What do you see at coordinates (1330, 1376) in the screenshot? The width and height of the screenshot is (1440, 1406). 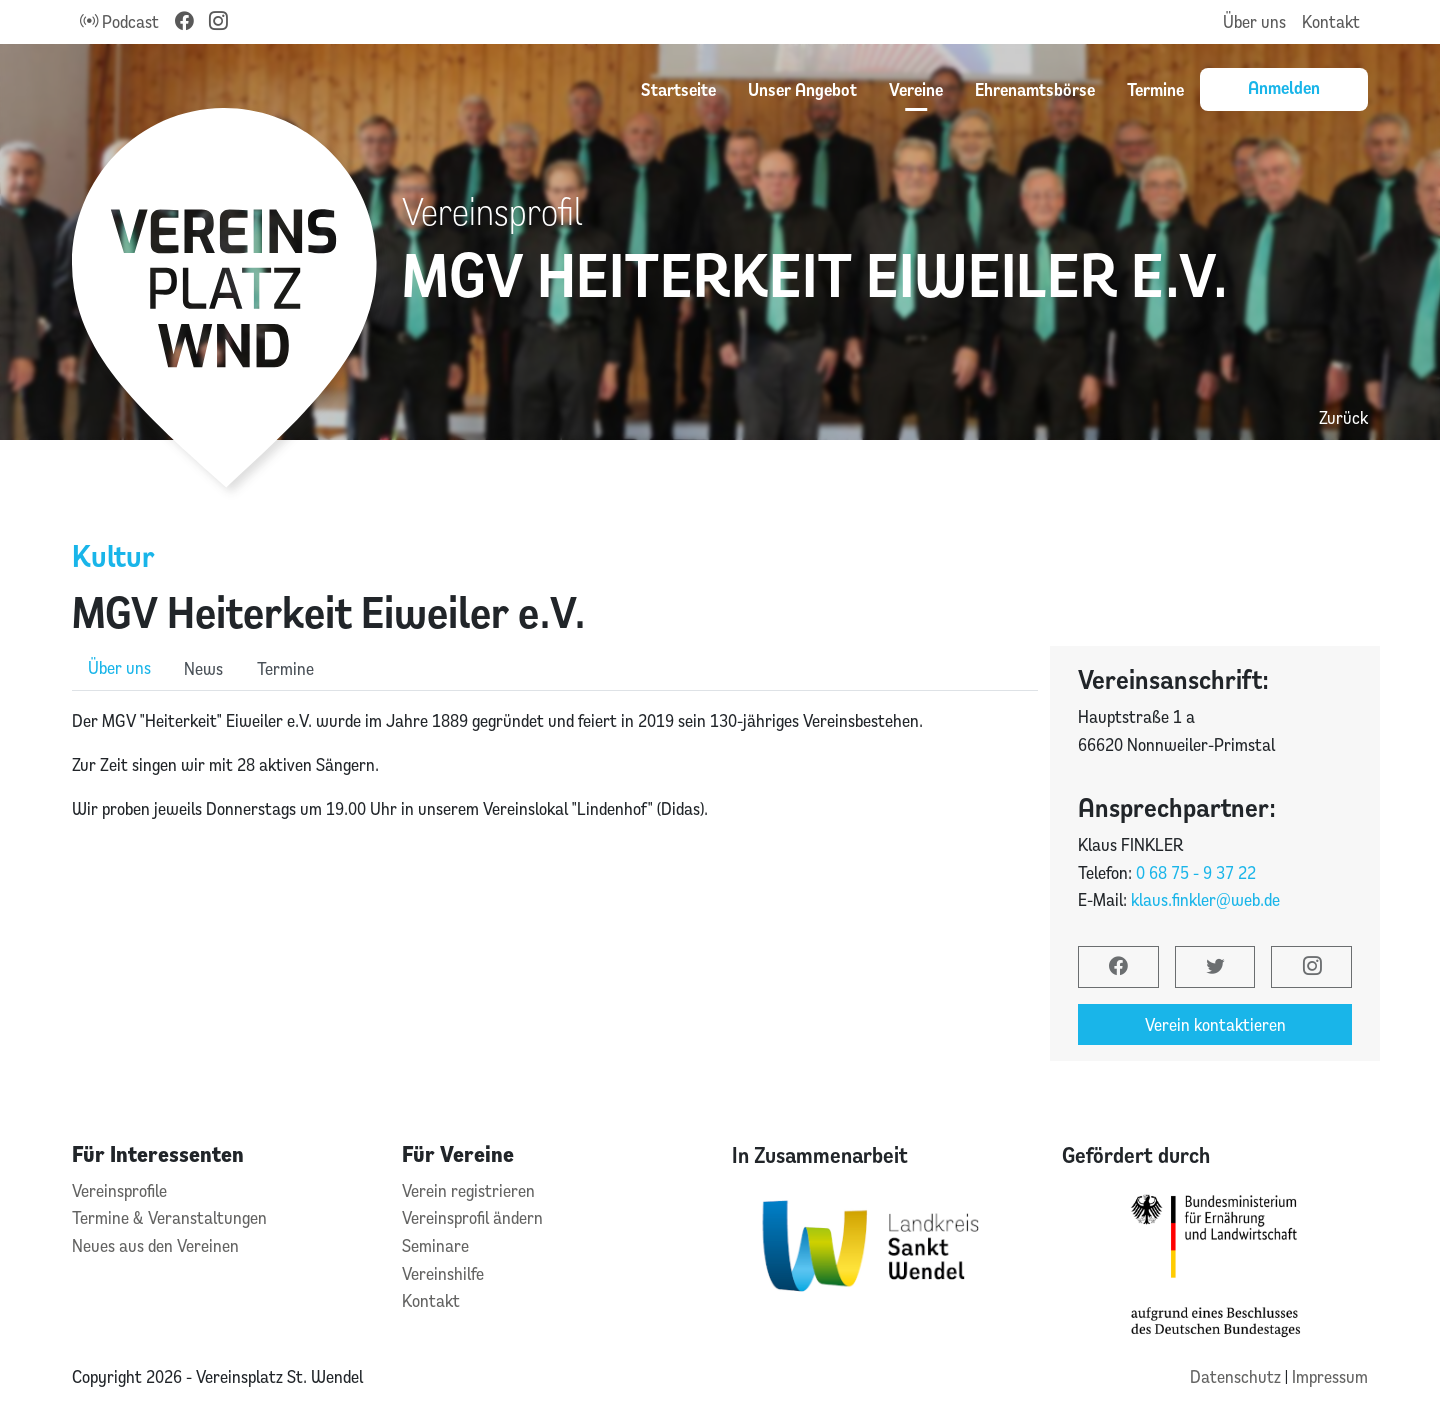 I see `Impressum` at bounding box center [1330, 1376].